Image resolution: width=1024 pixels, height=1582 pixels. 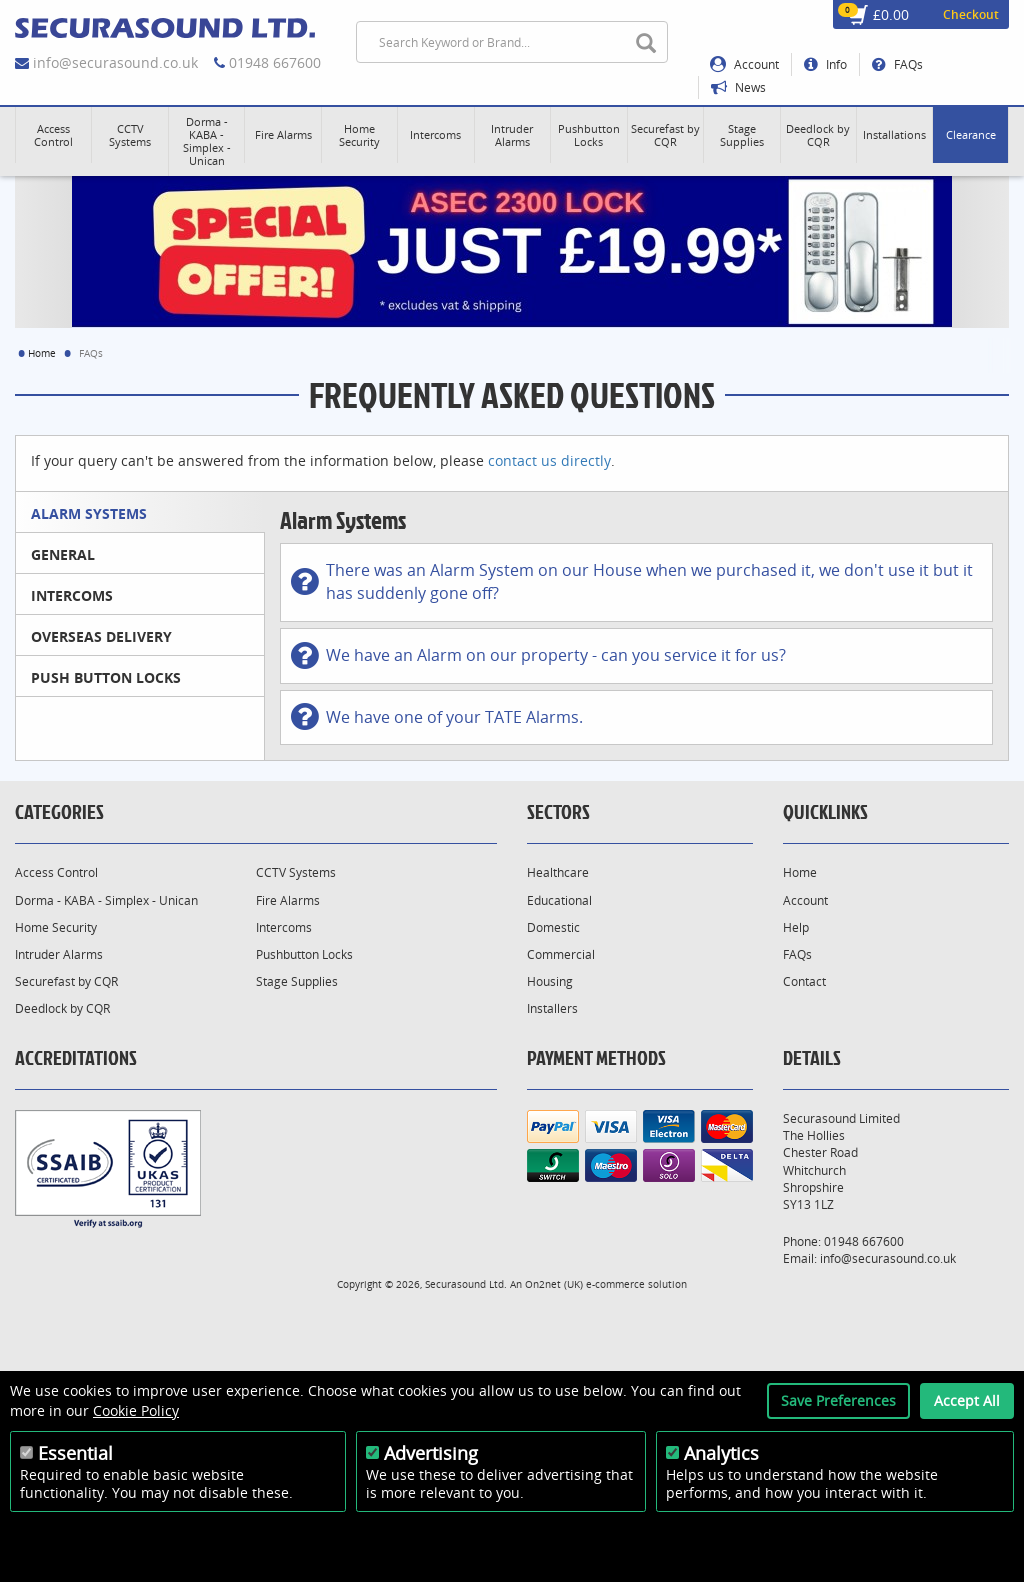 What do you see at coordinates (553, 927) in the screenshot?
I see `Domestic` at bounding box center [553, 927].